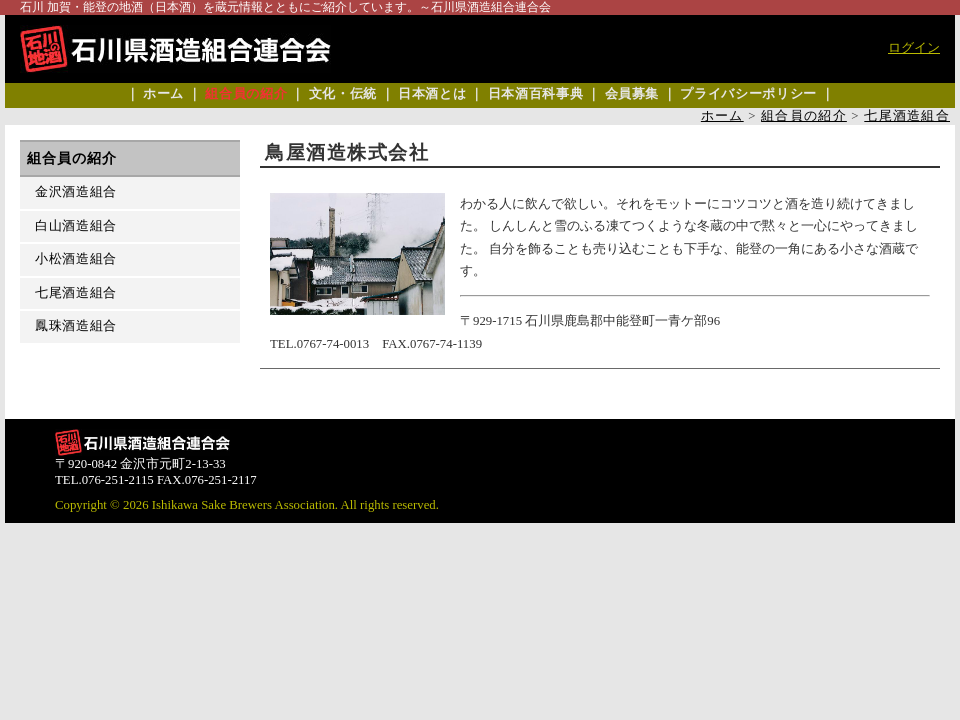 The height and width of the screenshot is (720, 960). What do you see at coordinates (535, 94) in the screenshot?
I see `日本酒百科事典` at bounding box center [535, 94].